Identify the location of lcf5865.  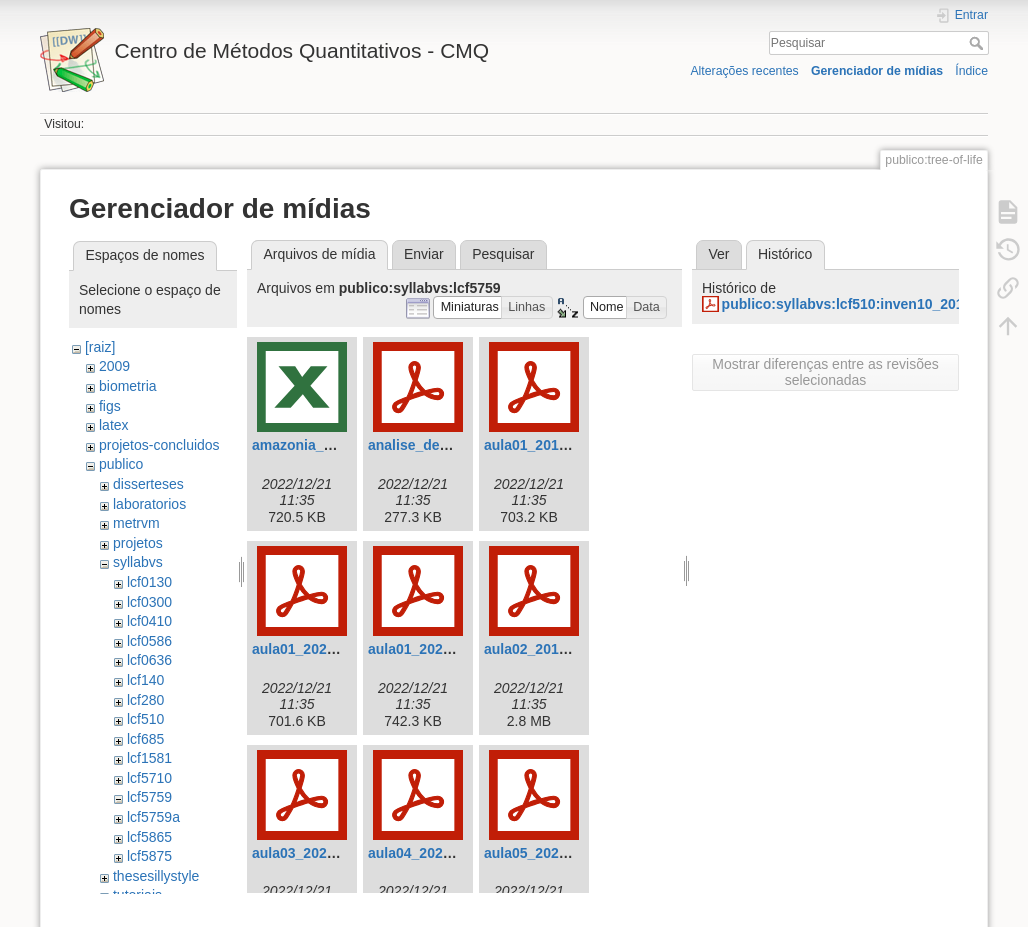
(149, 837).